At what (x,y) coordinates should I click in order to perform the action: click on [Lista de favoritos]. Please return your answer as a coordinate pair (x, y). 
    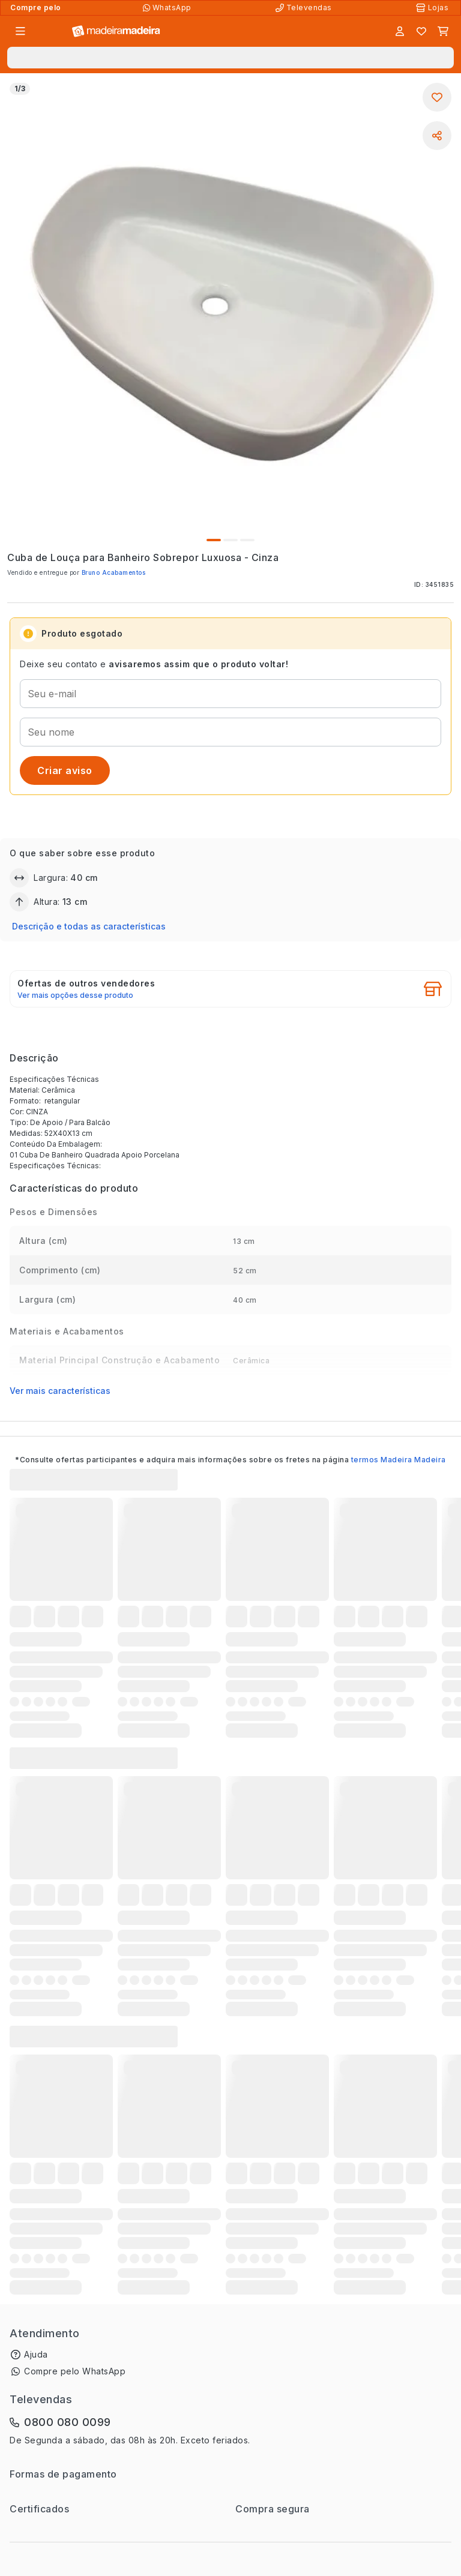
    Looking at the image, I should click on (421, 31).